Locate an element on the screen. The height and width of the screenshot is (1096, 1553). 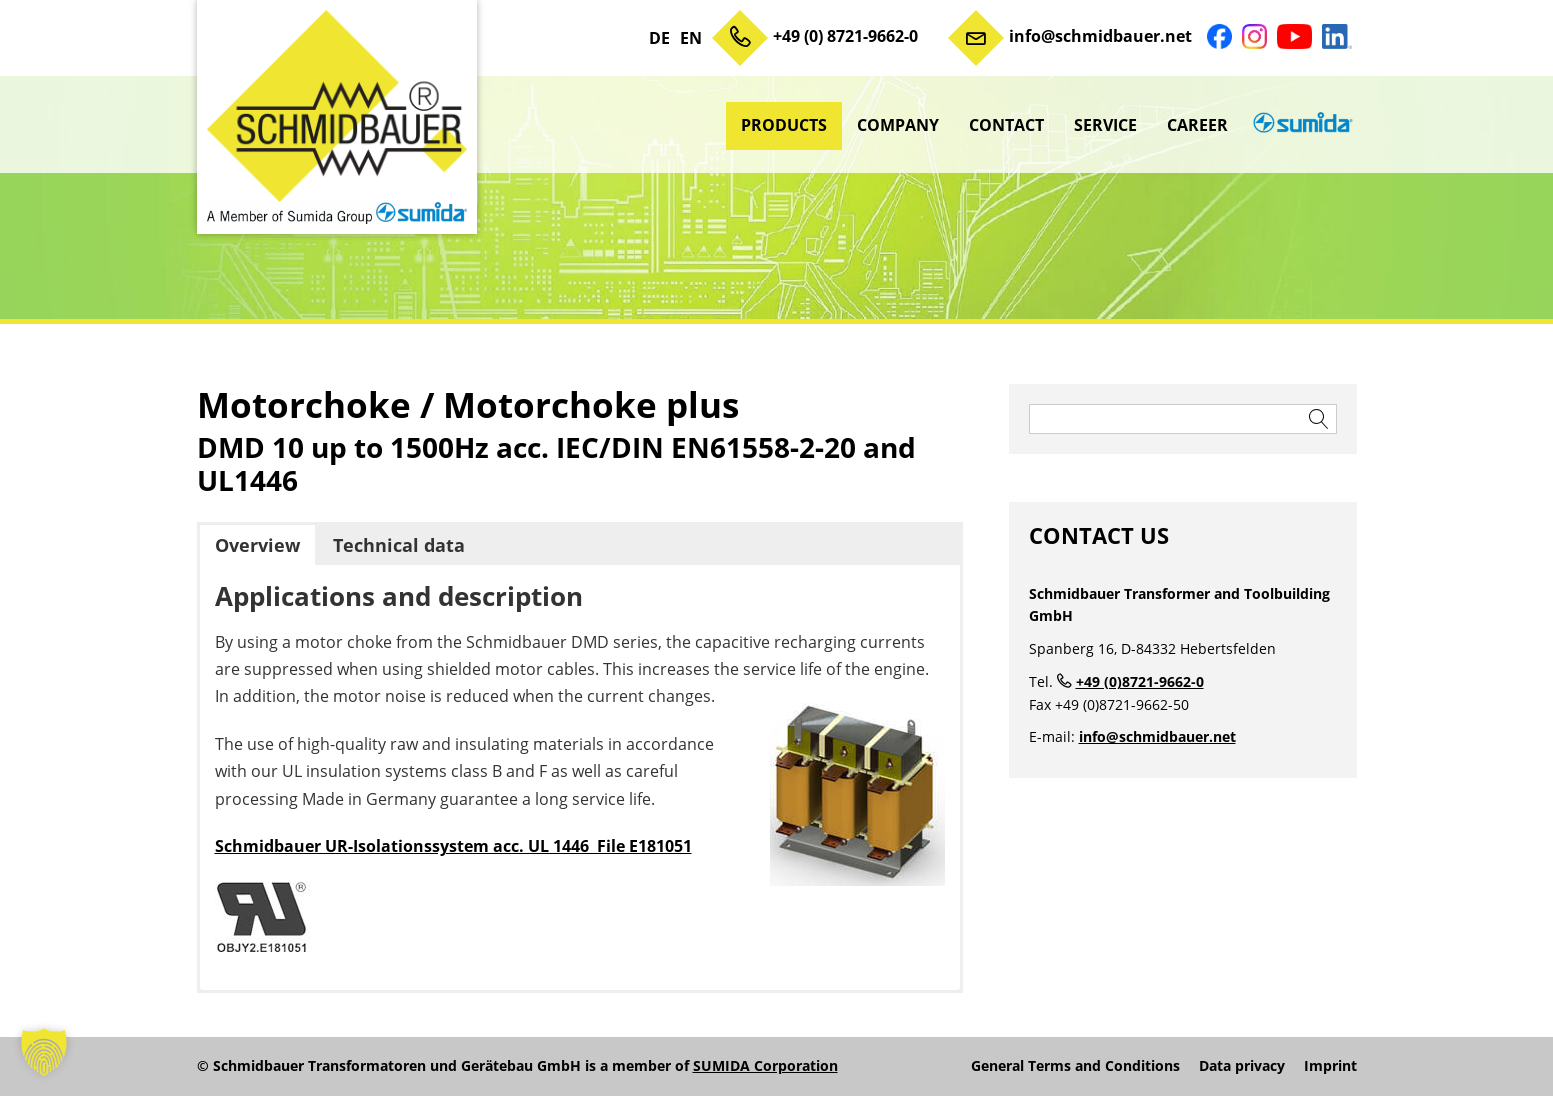
Service is located at coordinates (1105, 125).